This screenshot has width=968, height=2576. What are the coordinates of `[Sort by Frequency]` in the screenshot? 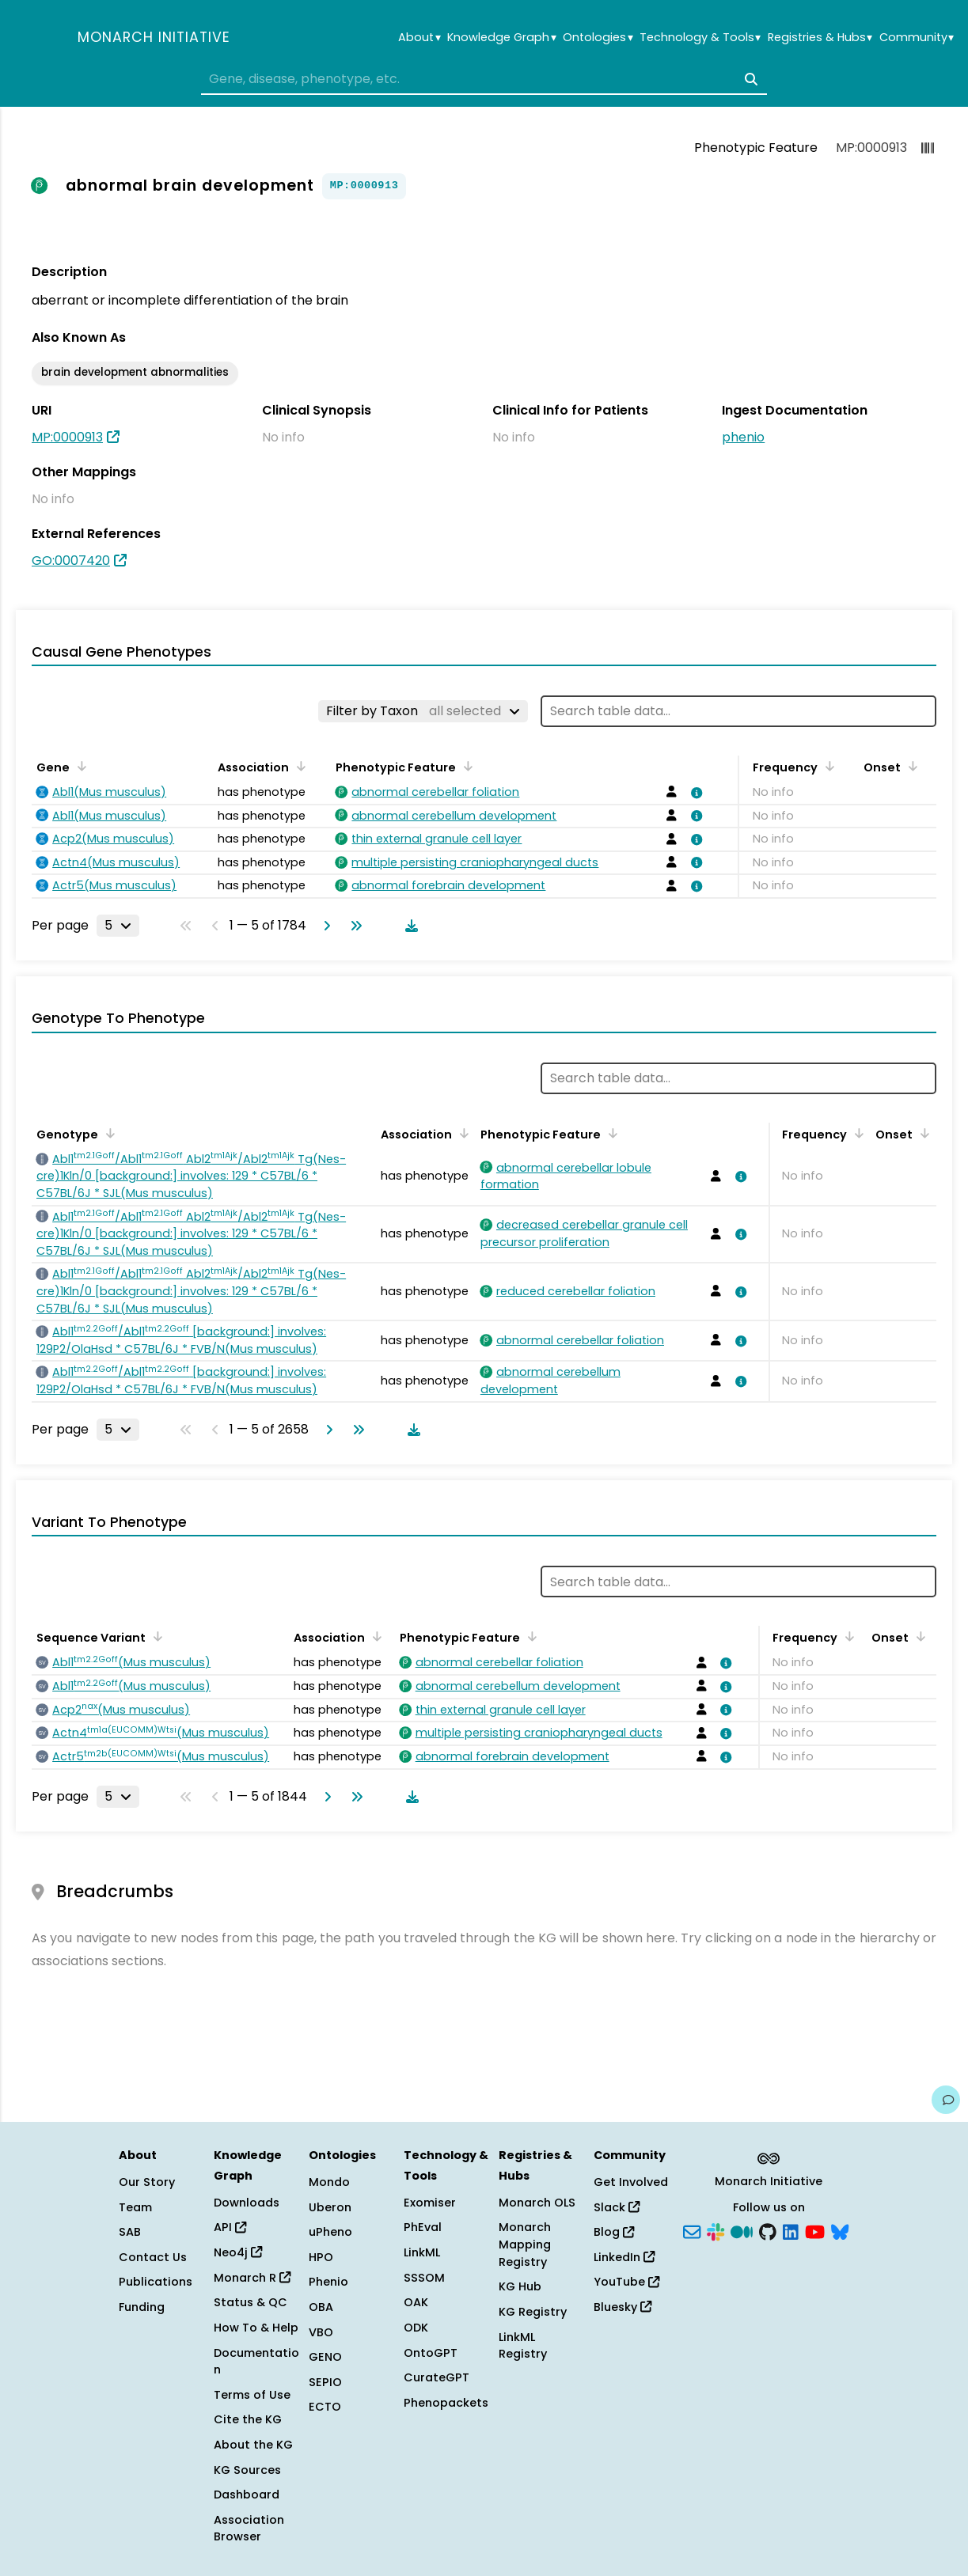 It's located at (827, 766).